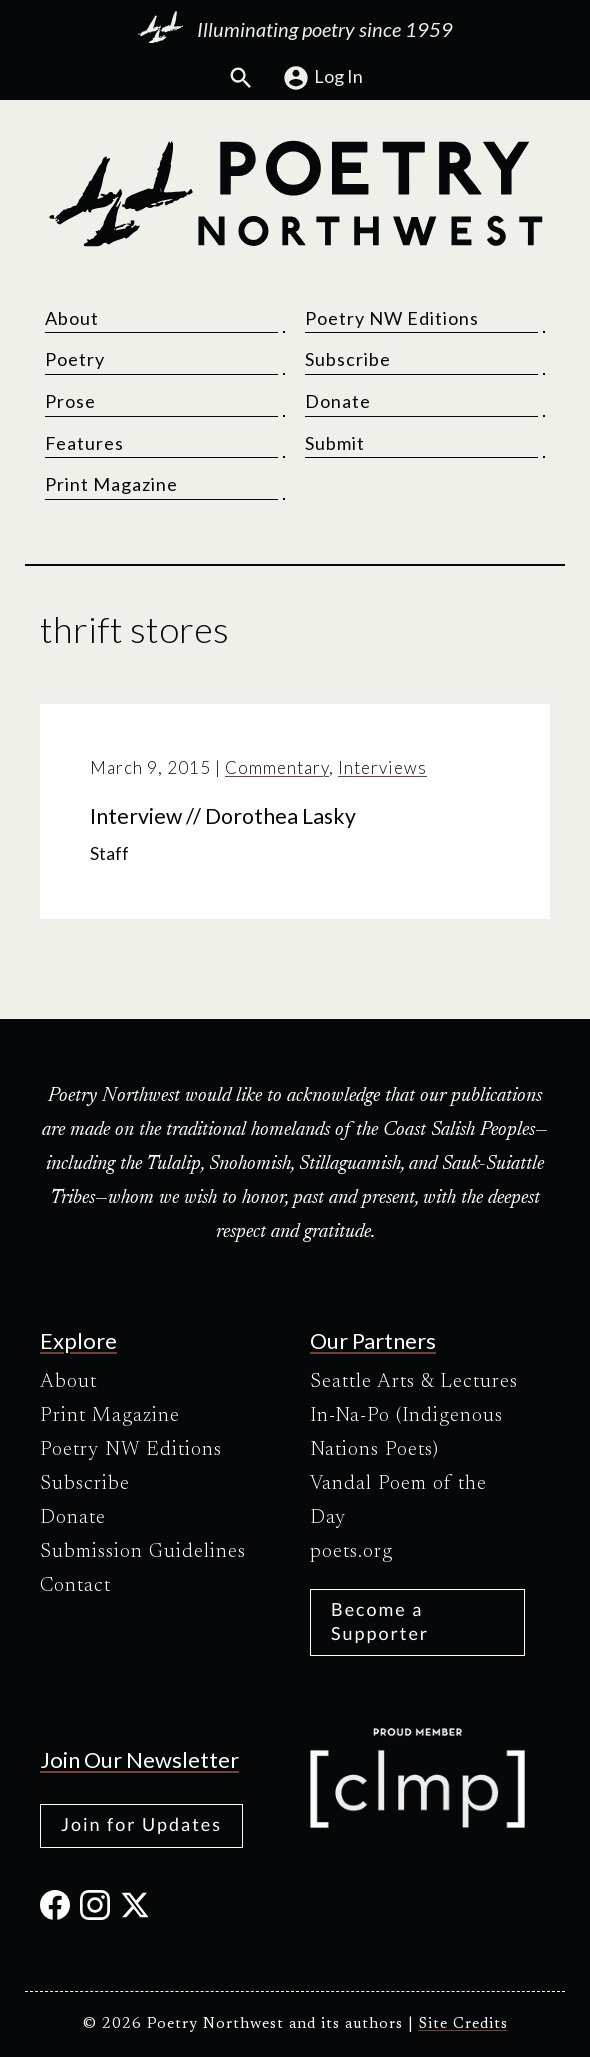 The height and width of the screenshot is (2057, 590). What do you see at coordinates (338, 401) in the screenshot?
I see `Donate` at bounding box center [338, 401].